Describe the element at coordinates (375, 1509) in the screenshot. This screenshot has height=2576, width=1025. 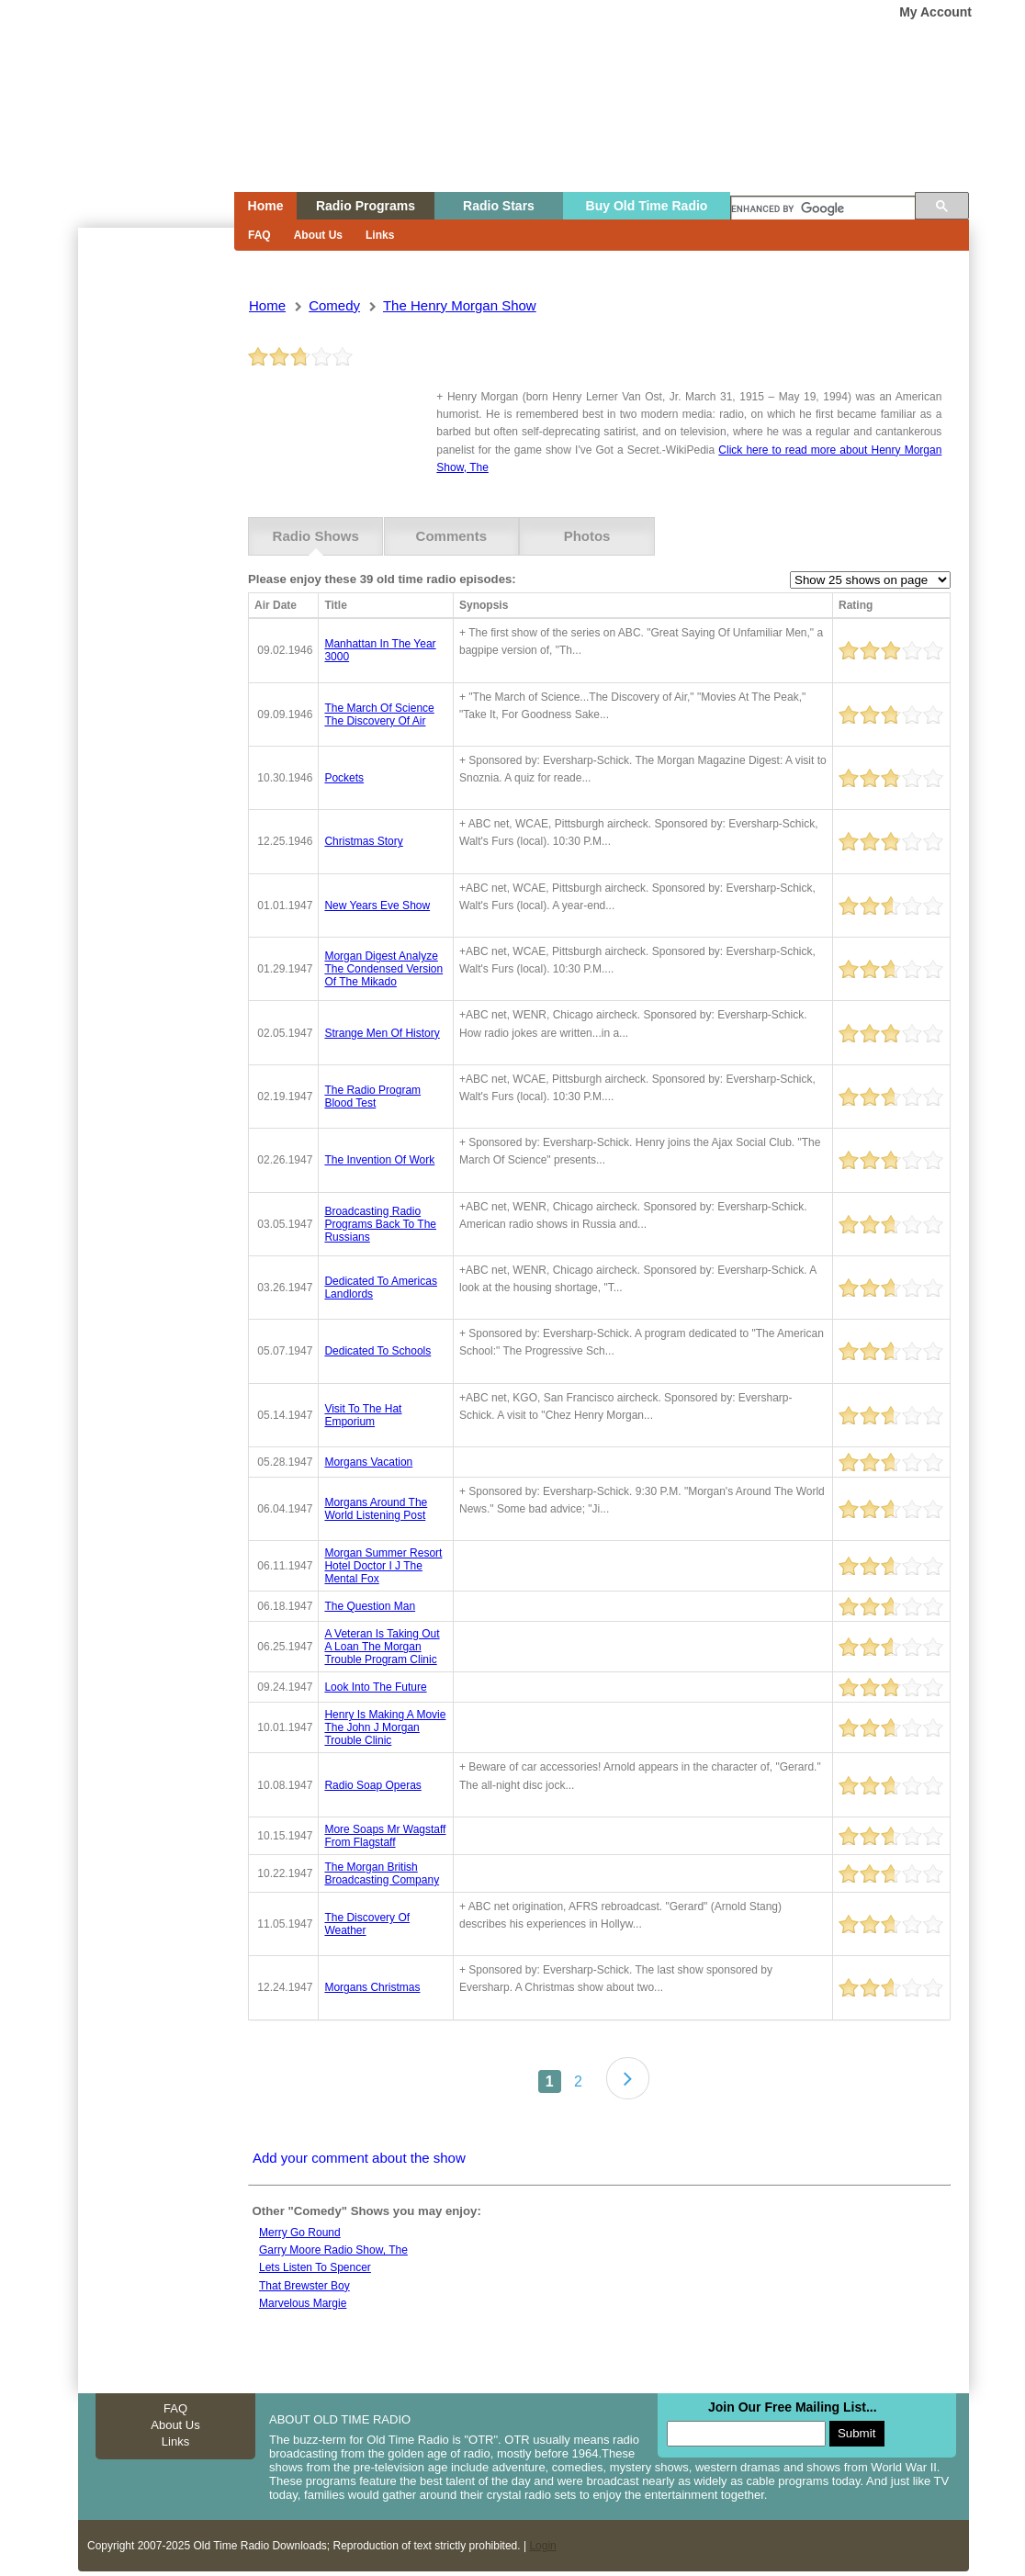
I see `morgans around the world listening post` at that location.